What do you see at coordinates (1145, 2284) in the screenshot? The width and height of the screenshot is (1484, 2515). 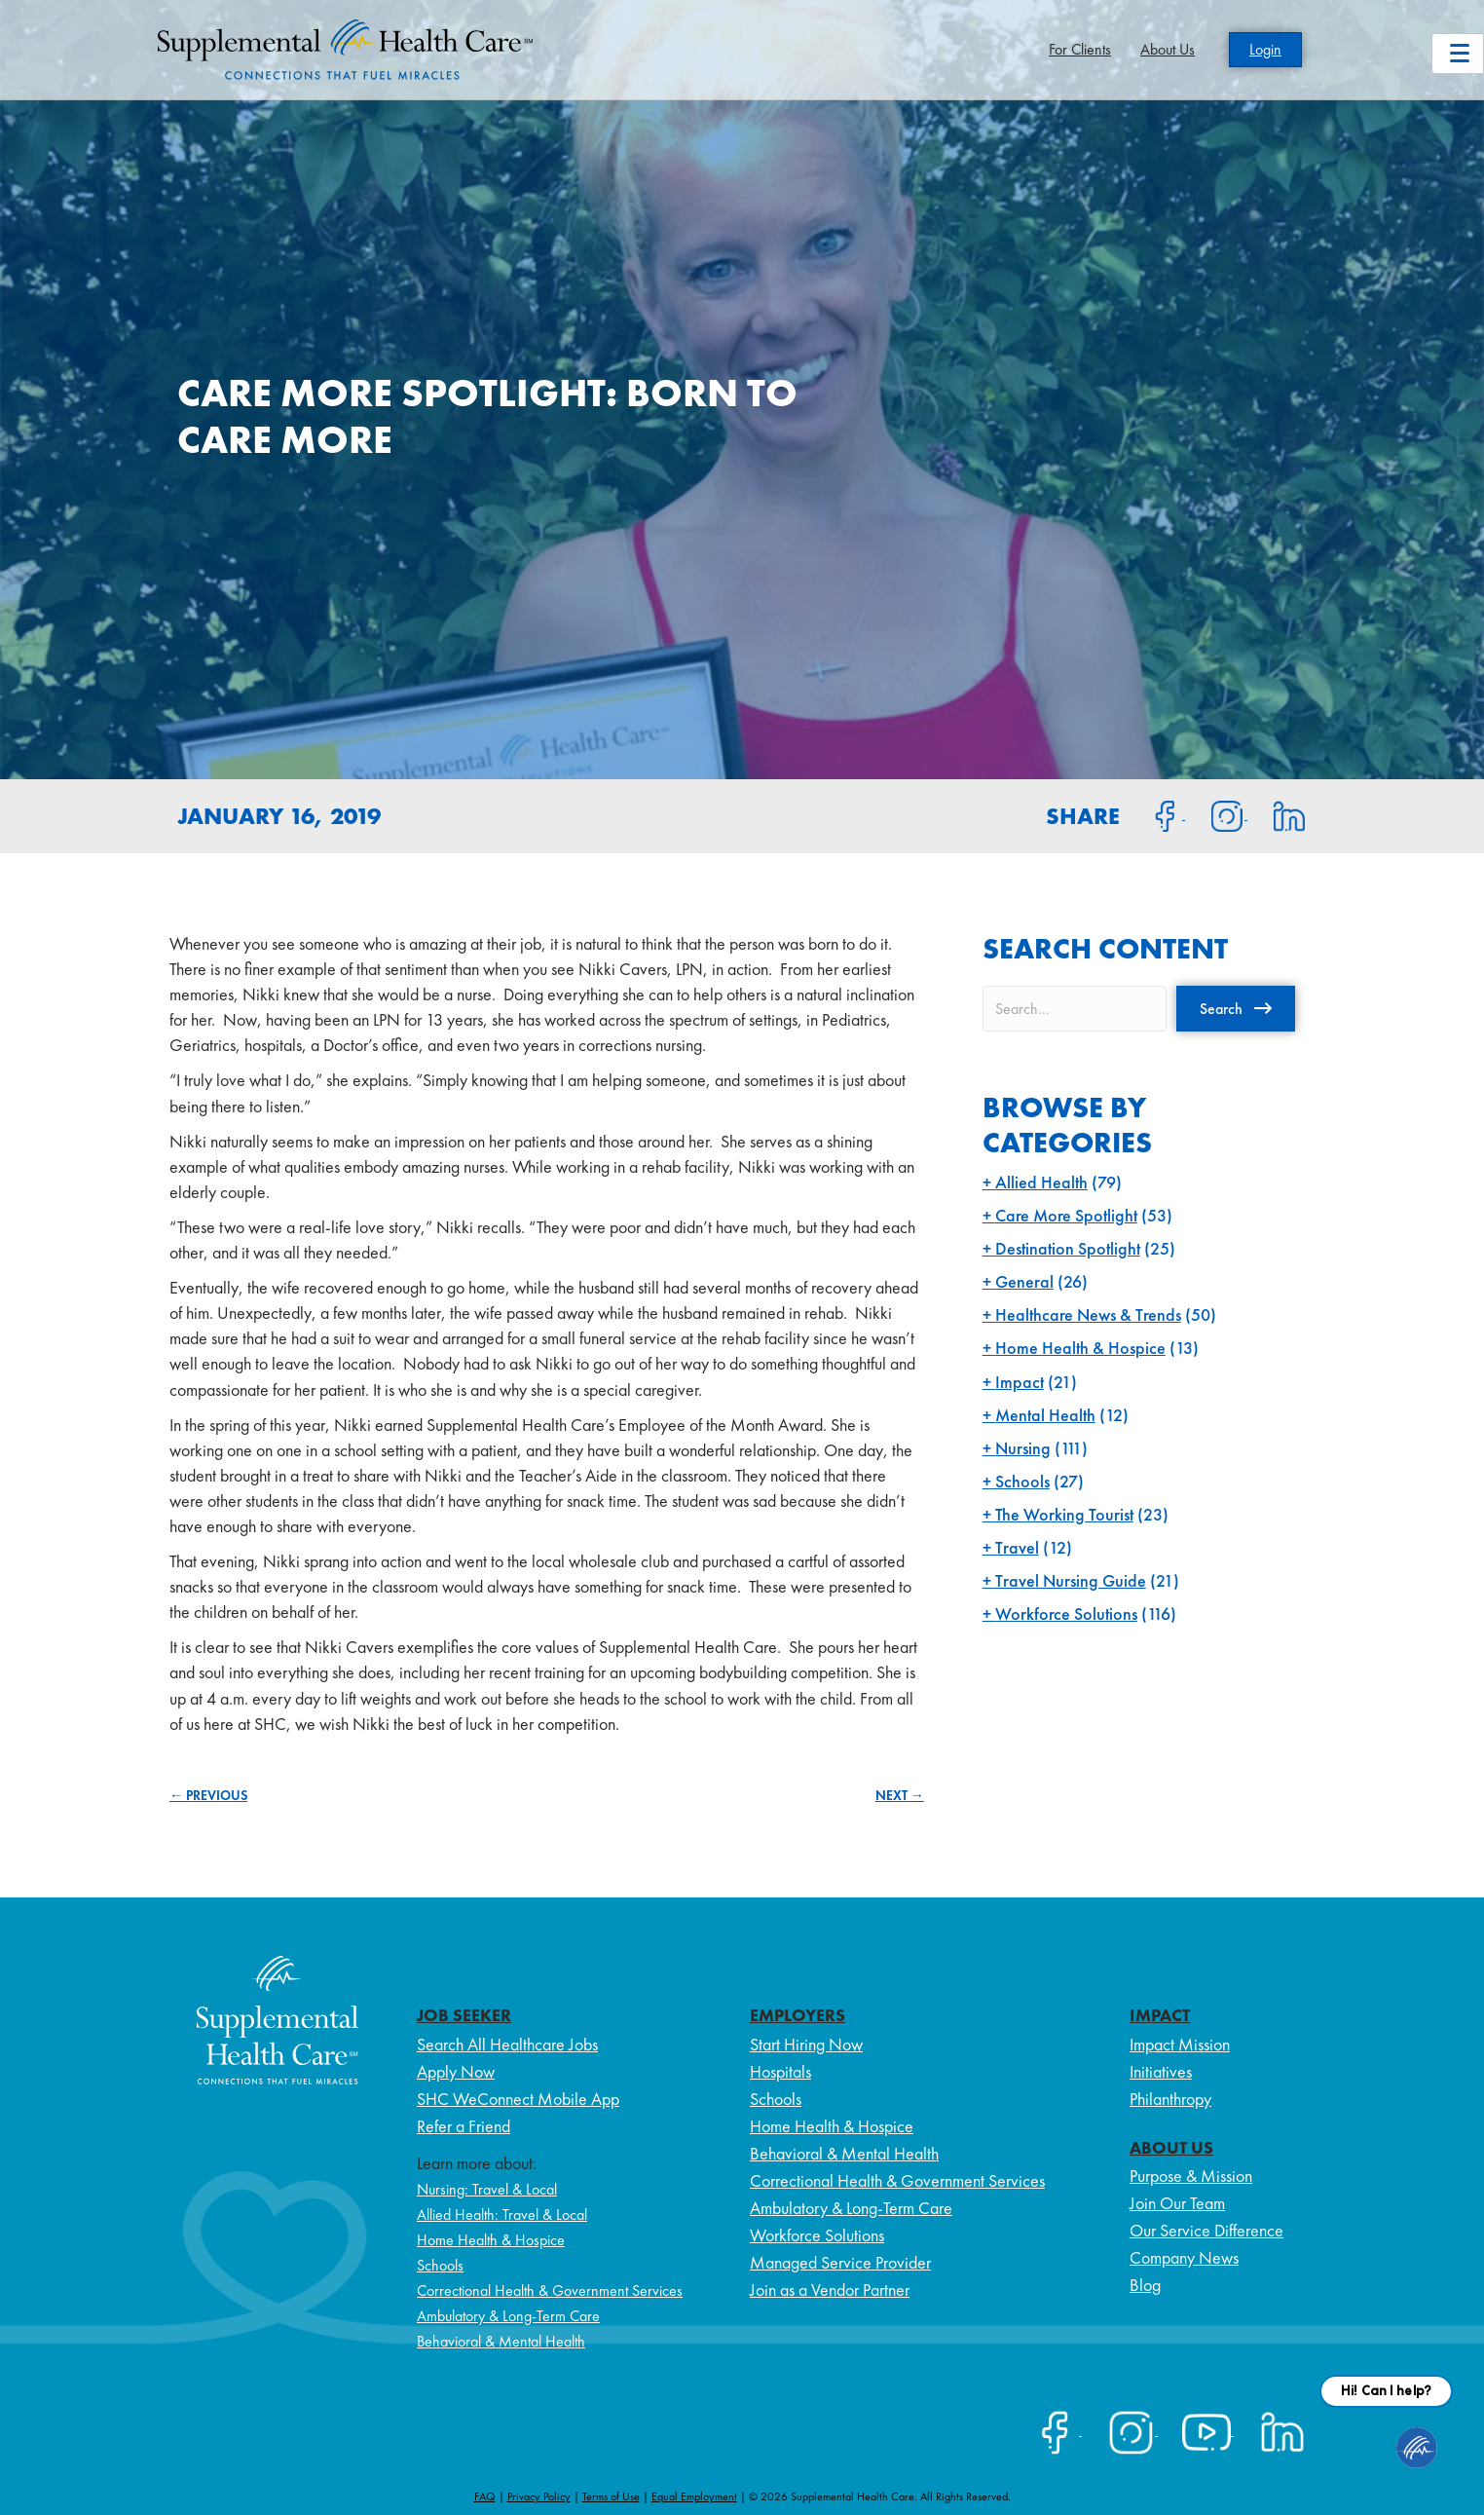 I see `Blog` at bounding box center [1145, 2284].